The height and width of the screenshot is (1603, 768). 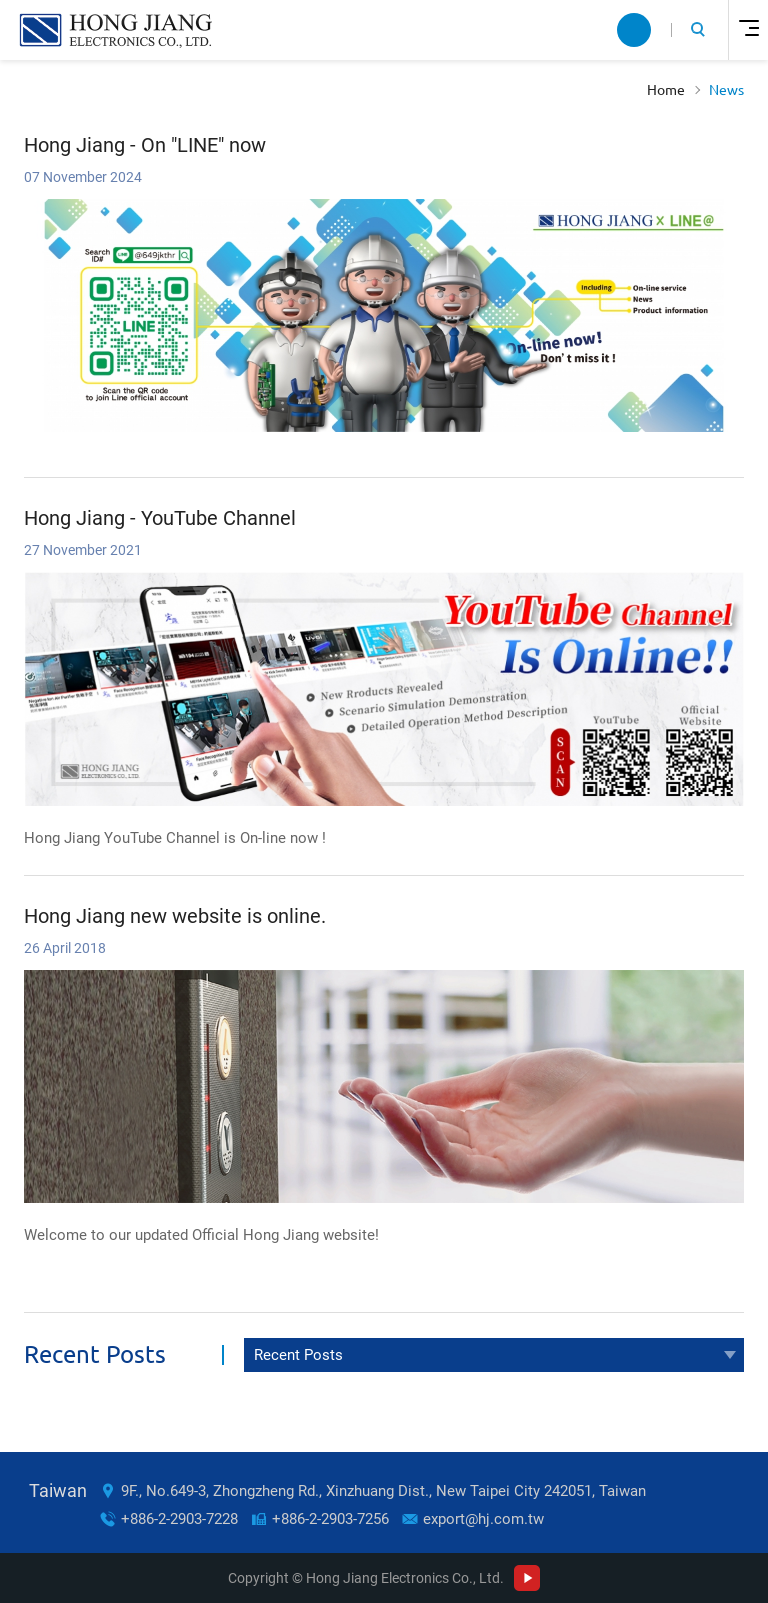 I want to click on Hong Jiang new website is online., so click(x=175, y=916).